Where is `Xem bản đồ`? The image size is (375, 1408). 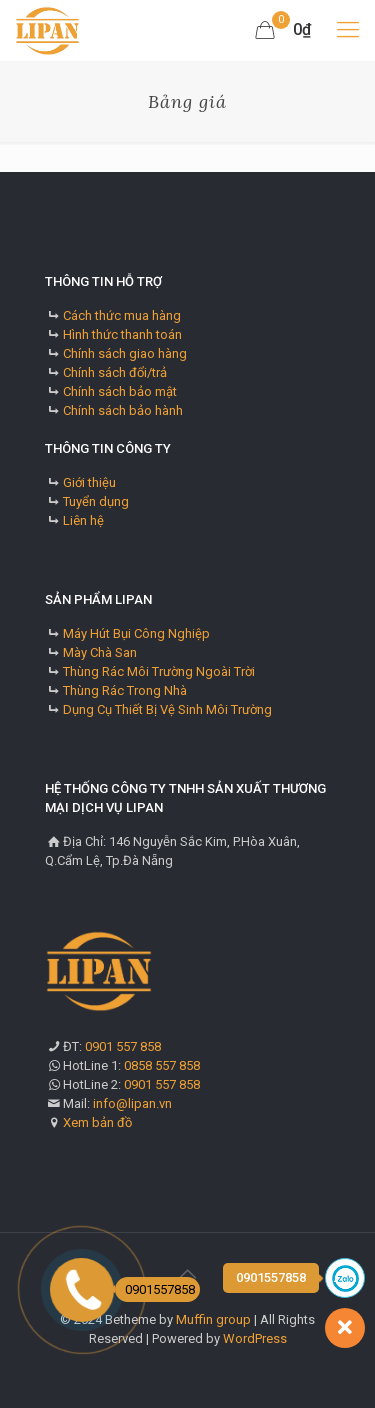 Xem bản đồ is located at coordinates (97, 1122).